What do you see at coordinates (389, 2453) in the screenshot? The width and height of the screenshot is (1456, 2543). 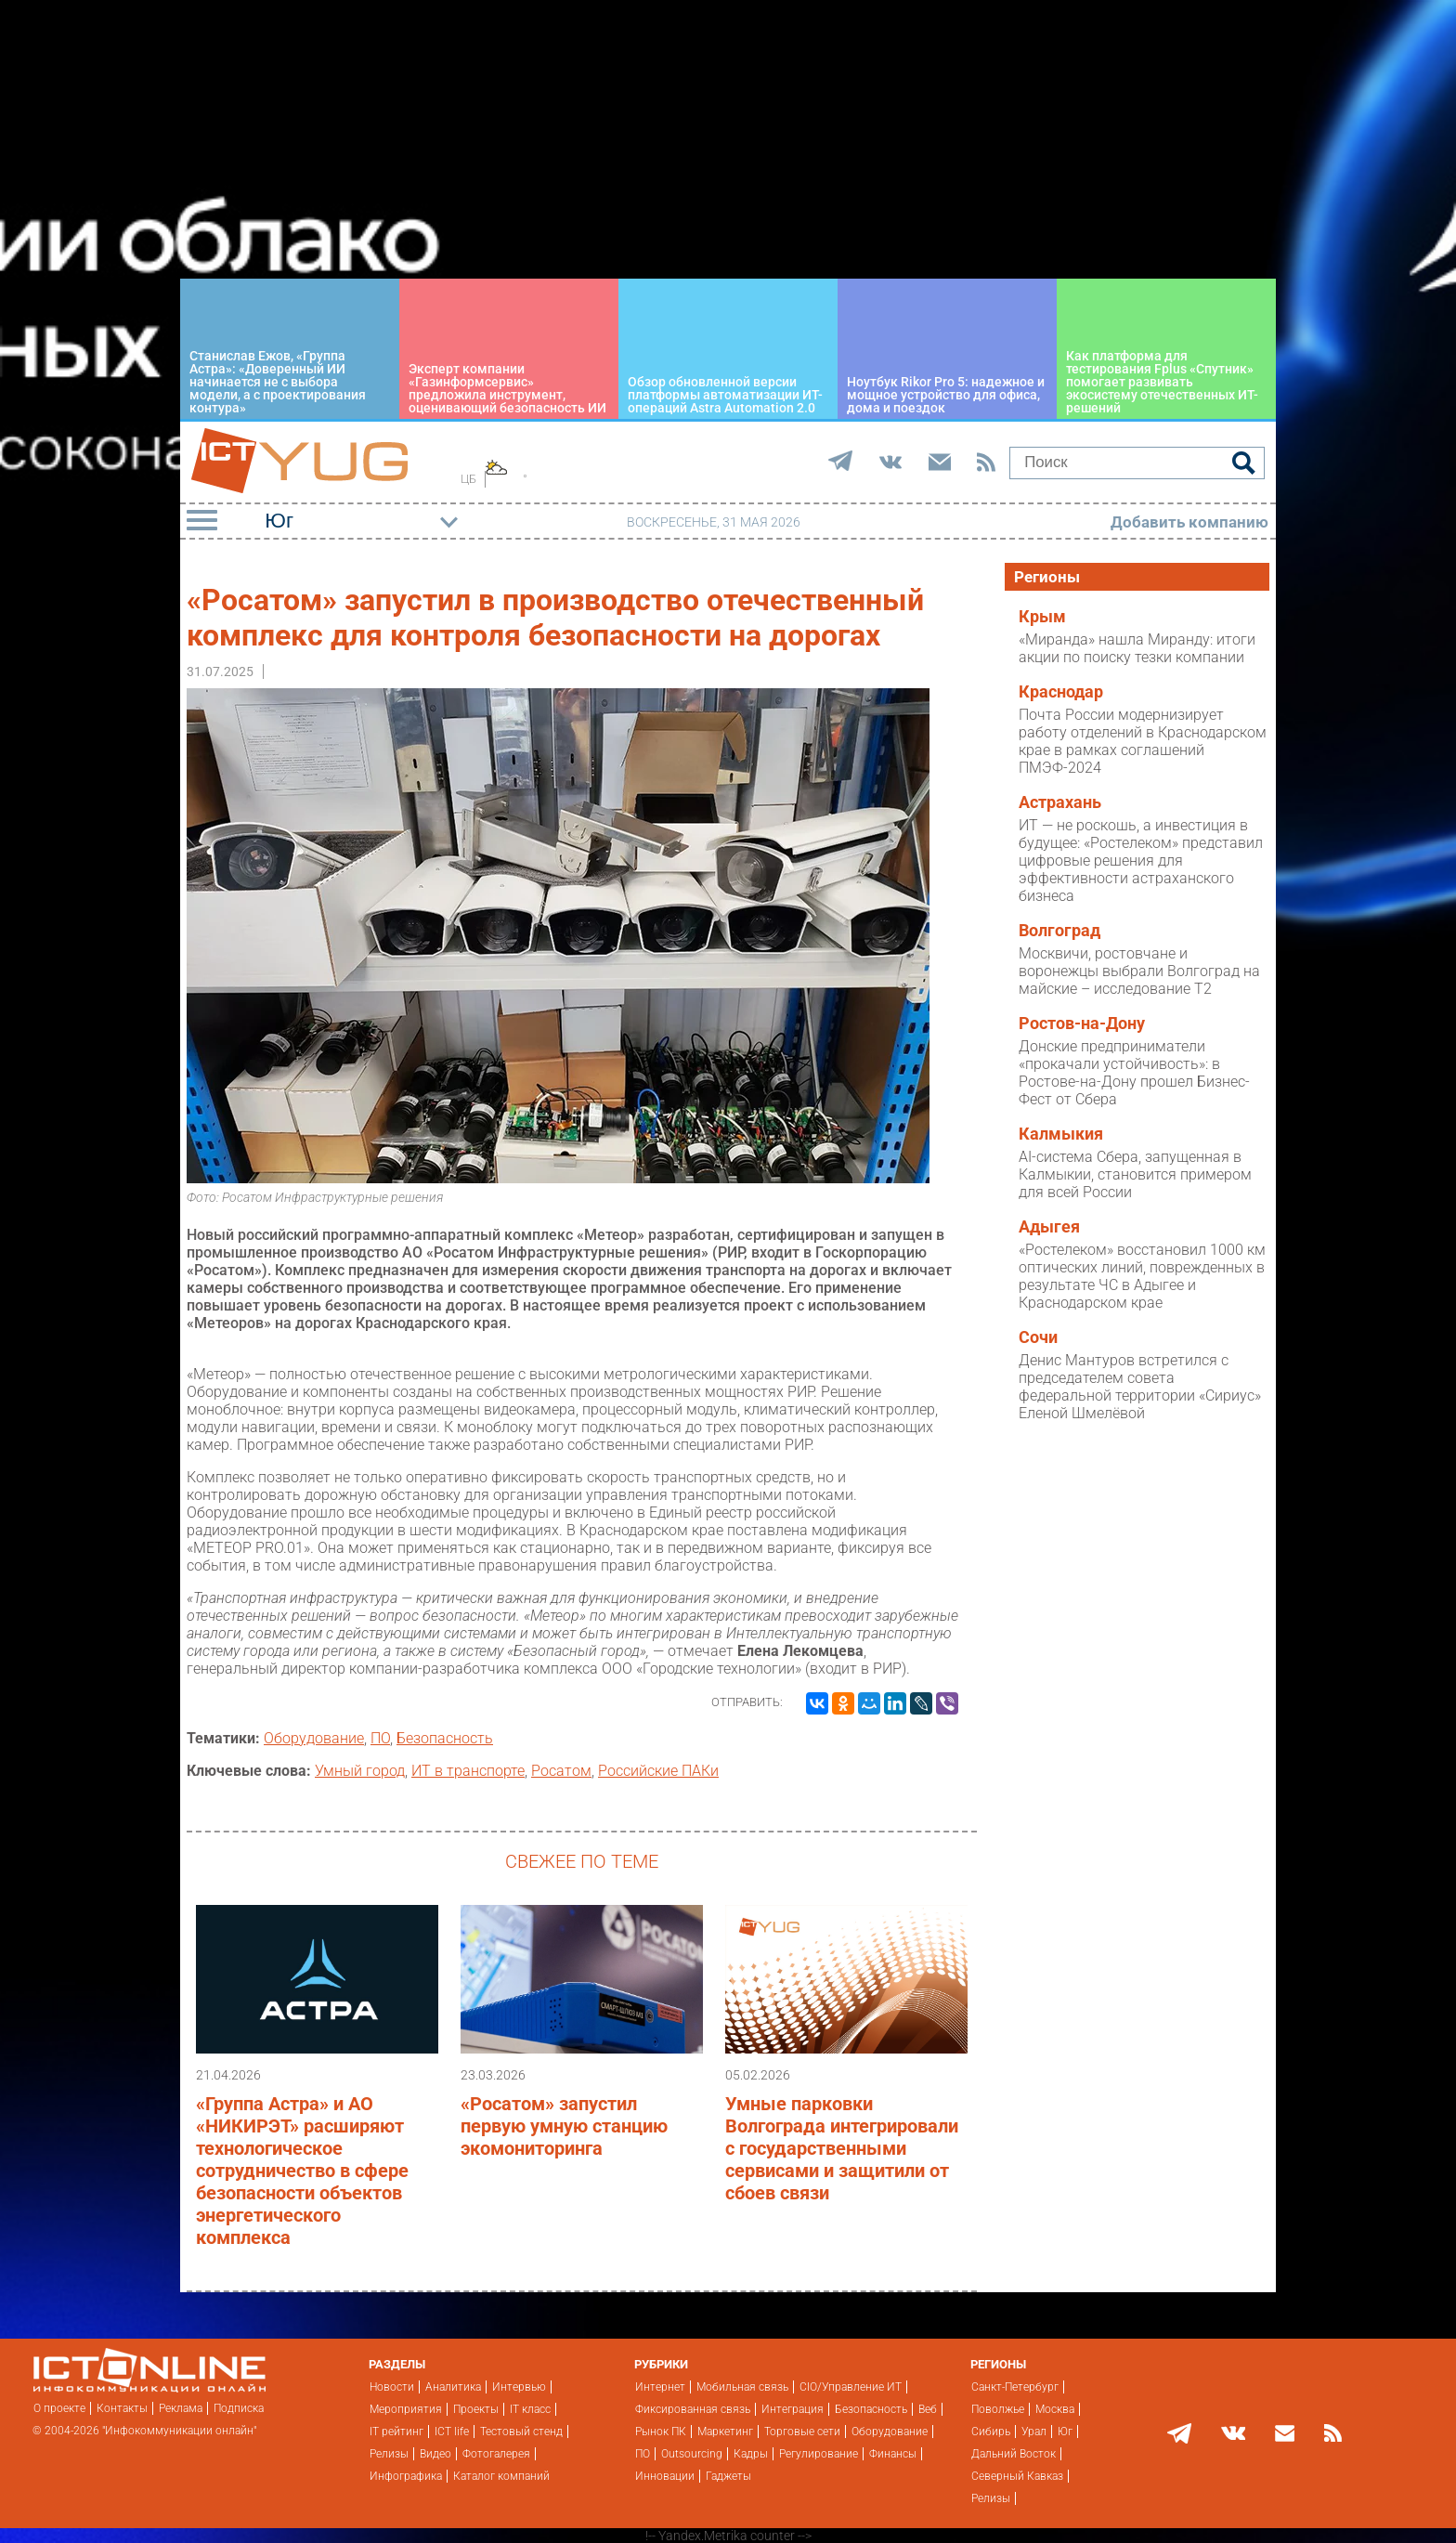 I see `Релизы` at bounding box center [389, 2453].